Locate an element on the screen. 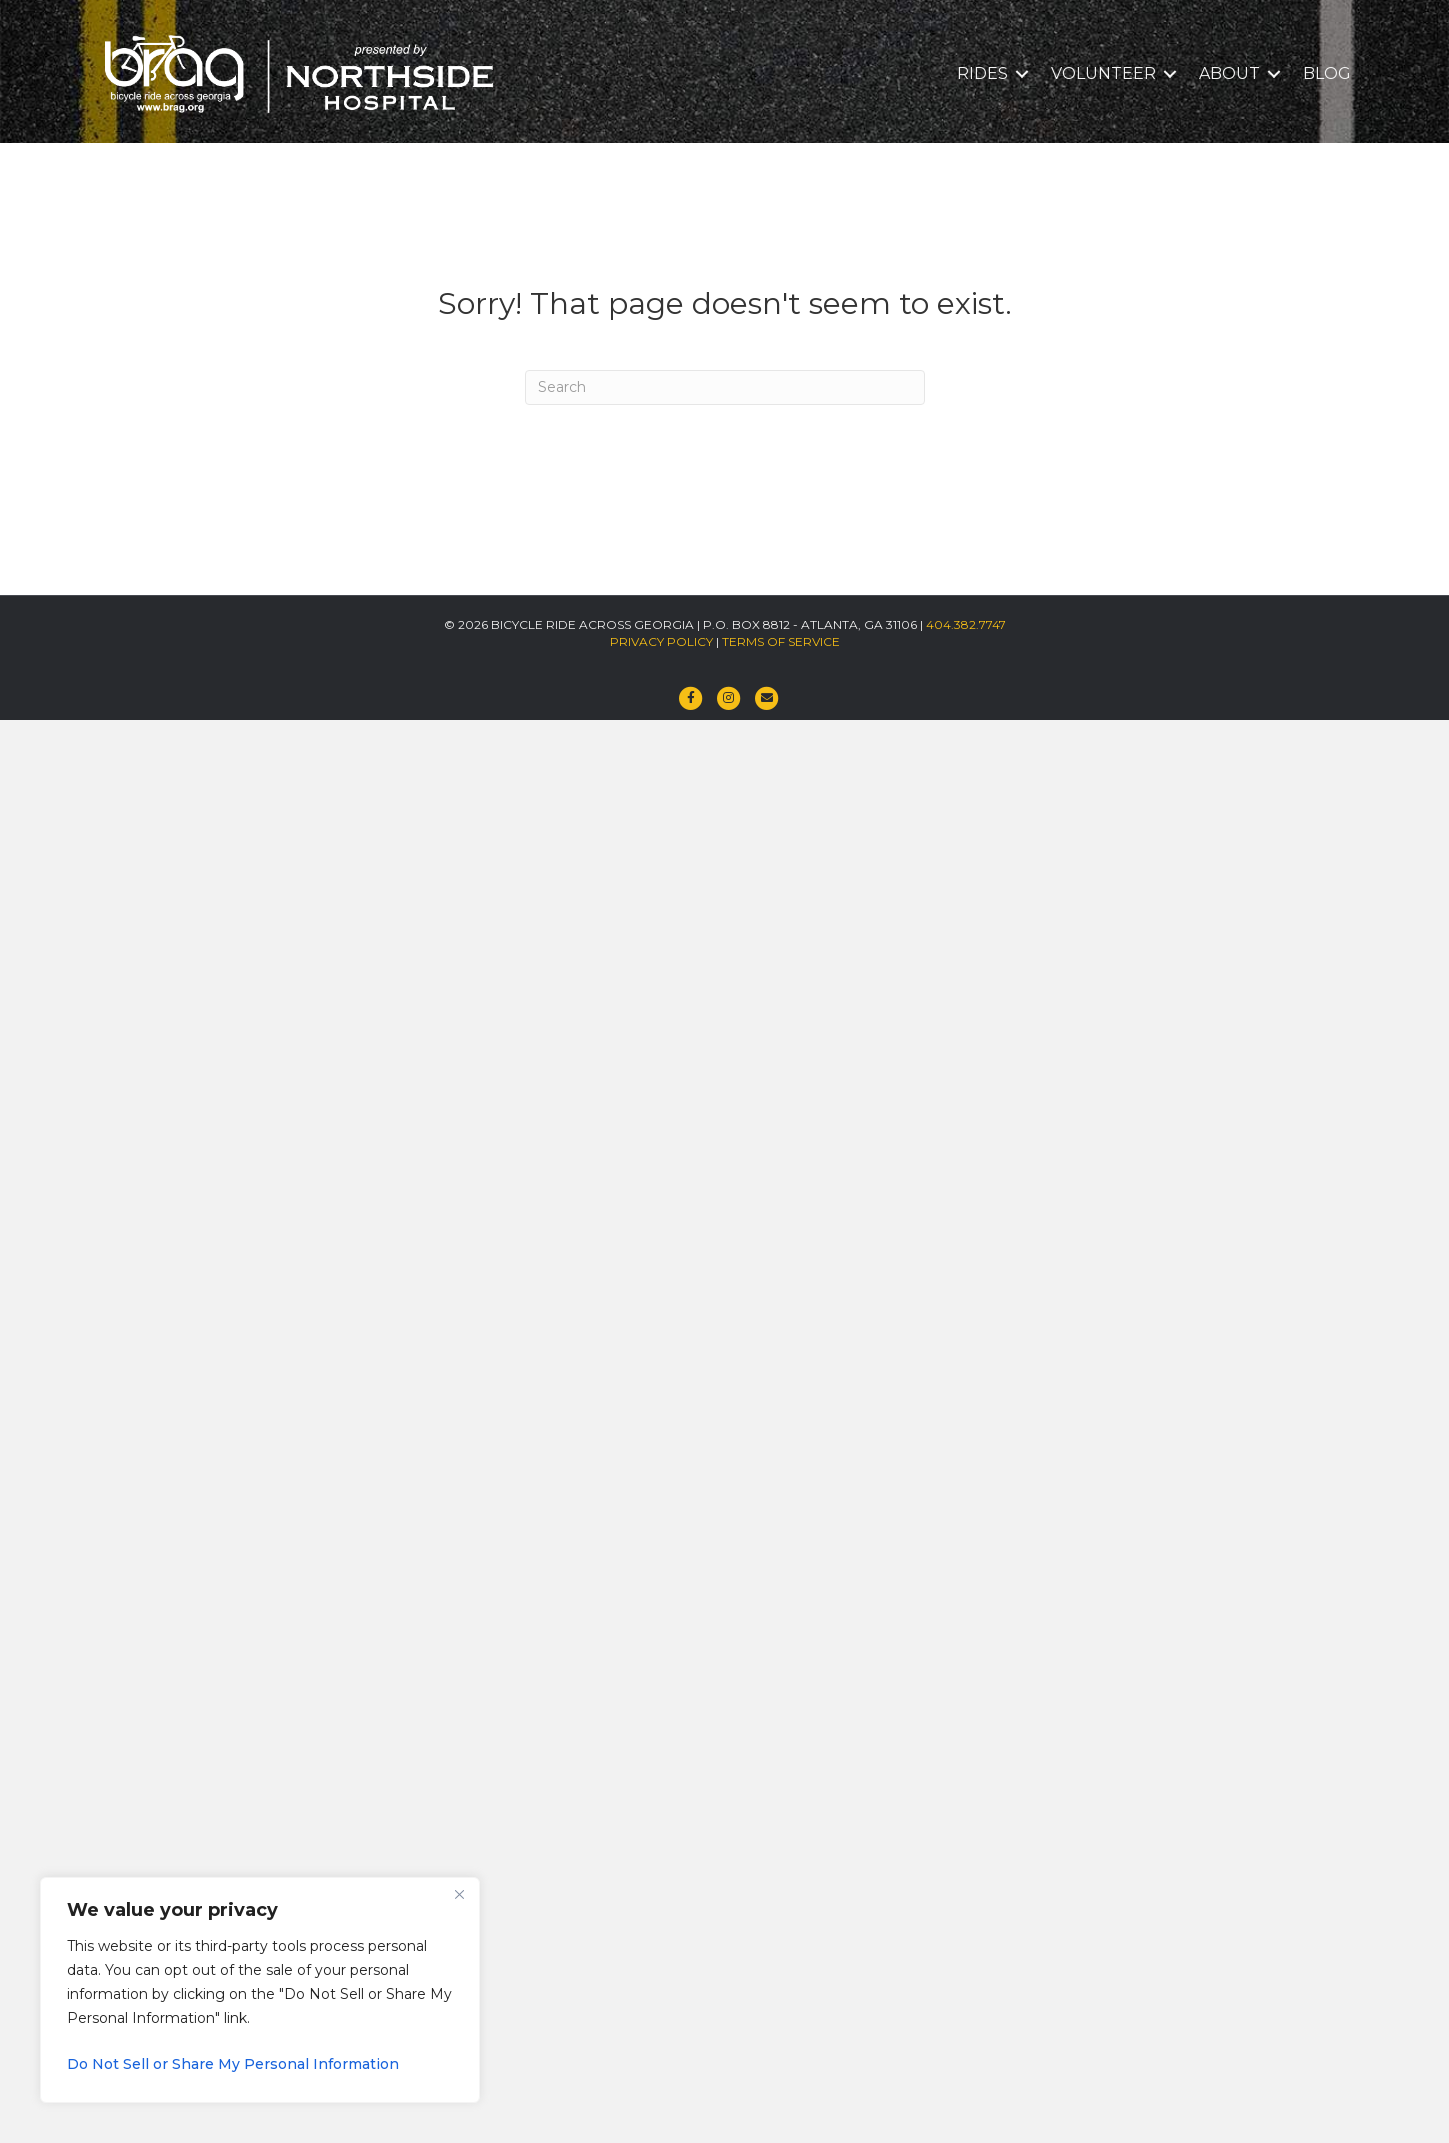 Image resolution: width=1449 pixels, height=2143 pixels. Do Not Sell or Share My Personal Information is located at coordinates (233, 2064).